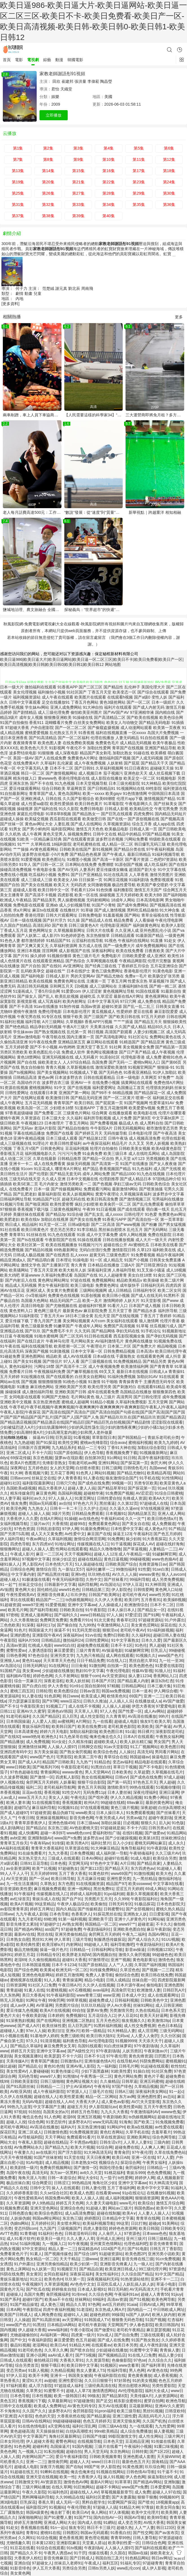 The width and height of the screenshot is (187, 2576). What do you see at coordinates (16, 2406) in the screenshot?
I see `日韩中文在线观看` at bounding box center [16, 2406].